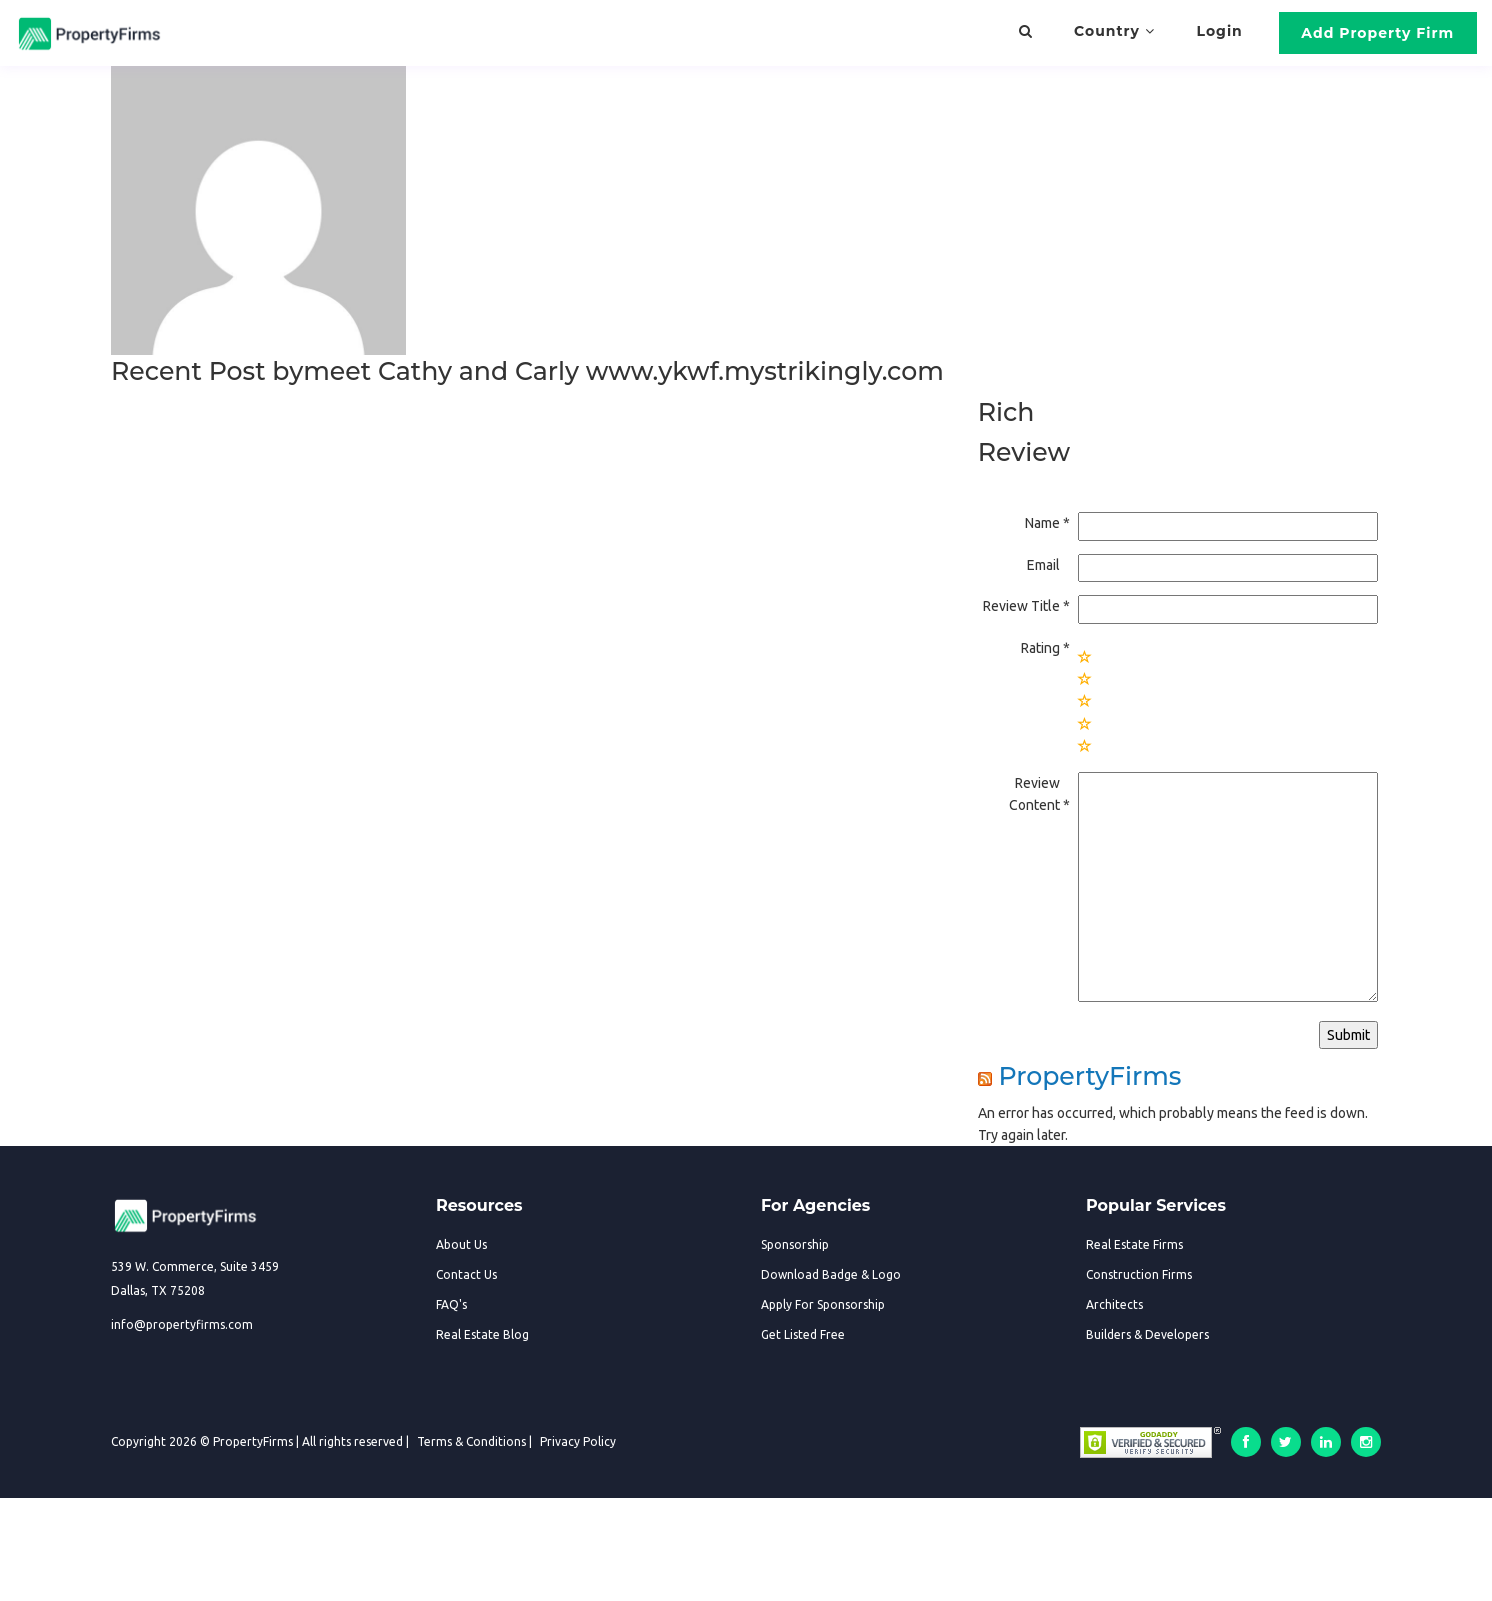 This screenshot has width=1492, height=1601. I want to click on Builders & Developers, so click(1147, 1334).